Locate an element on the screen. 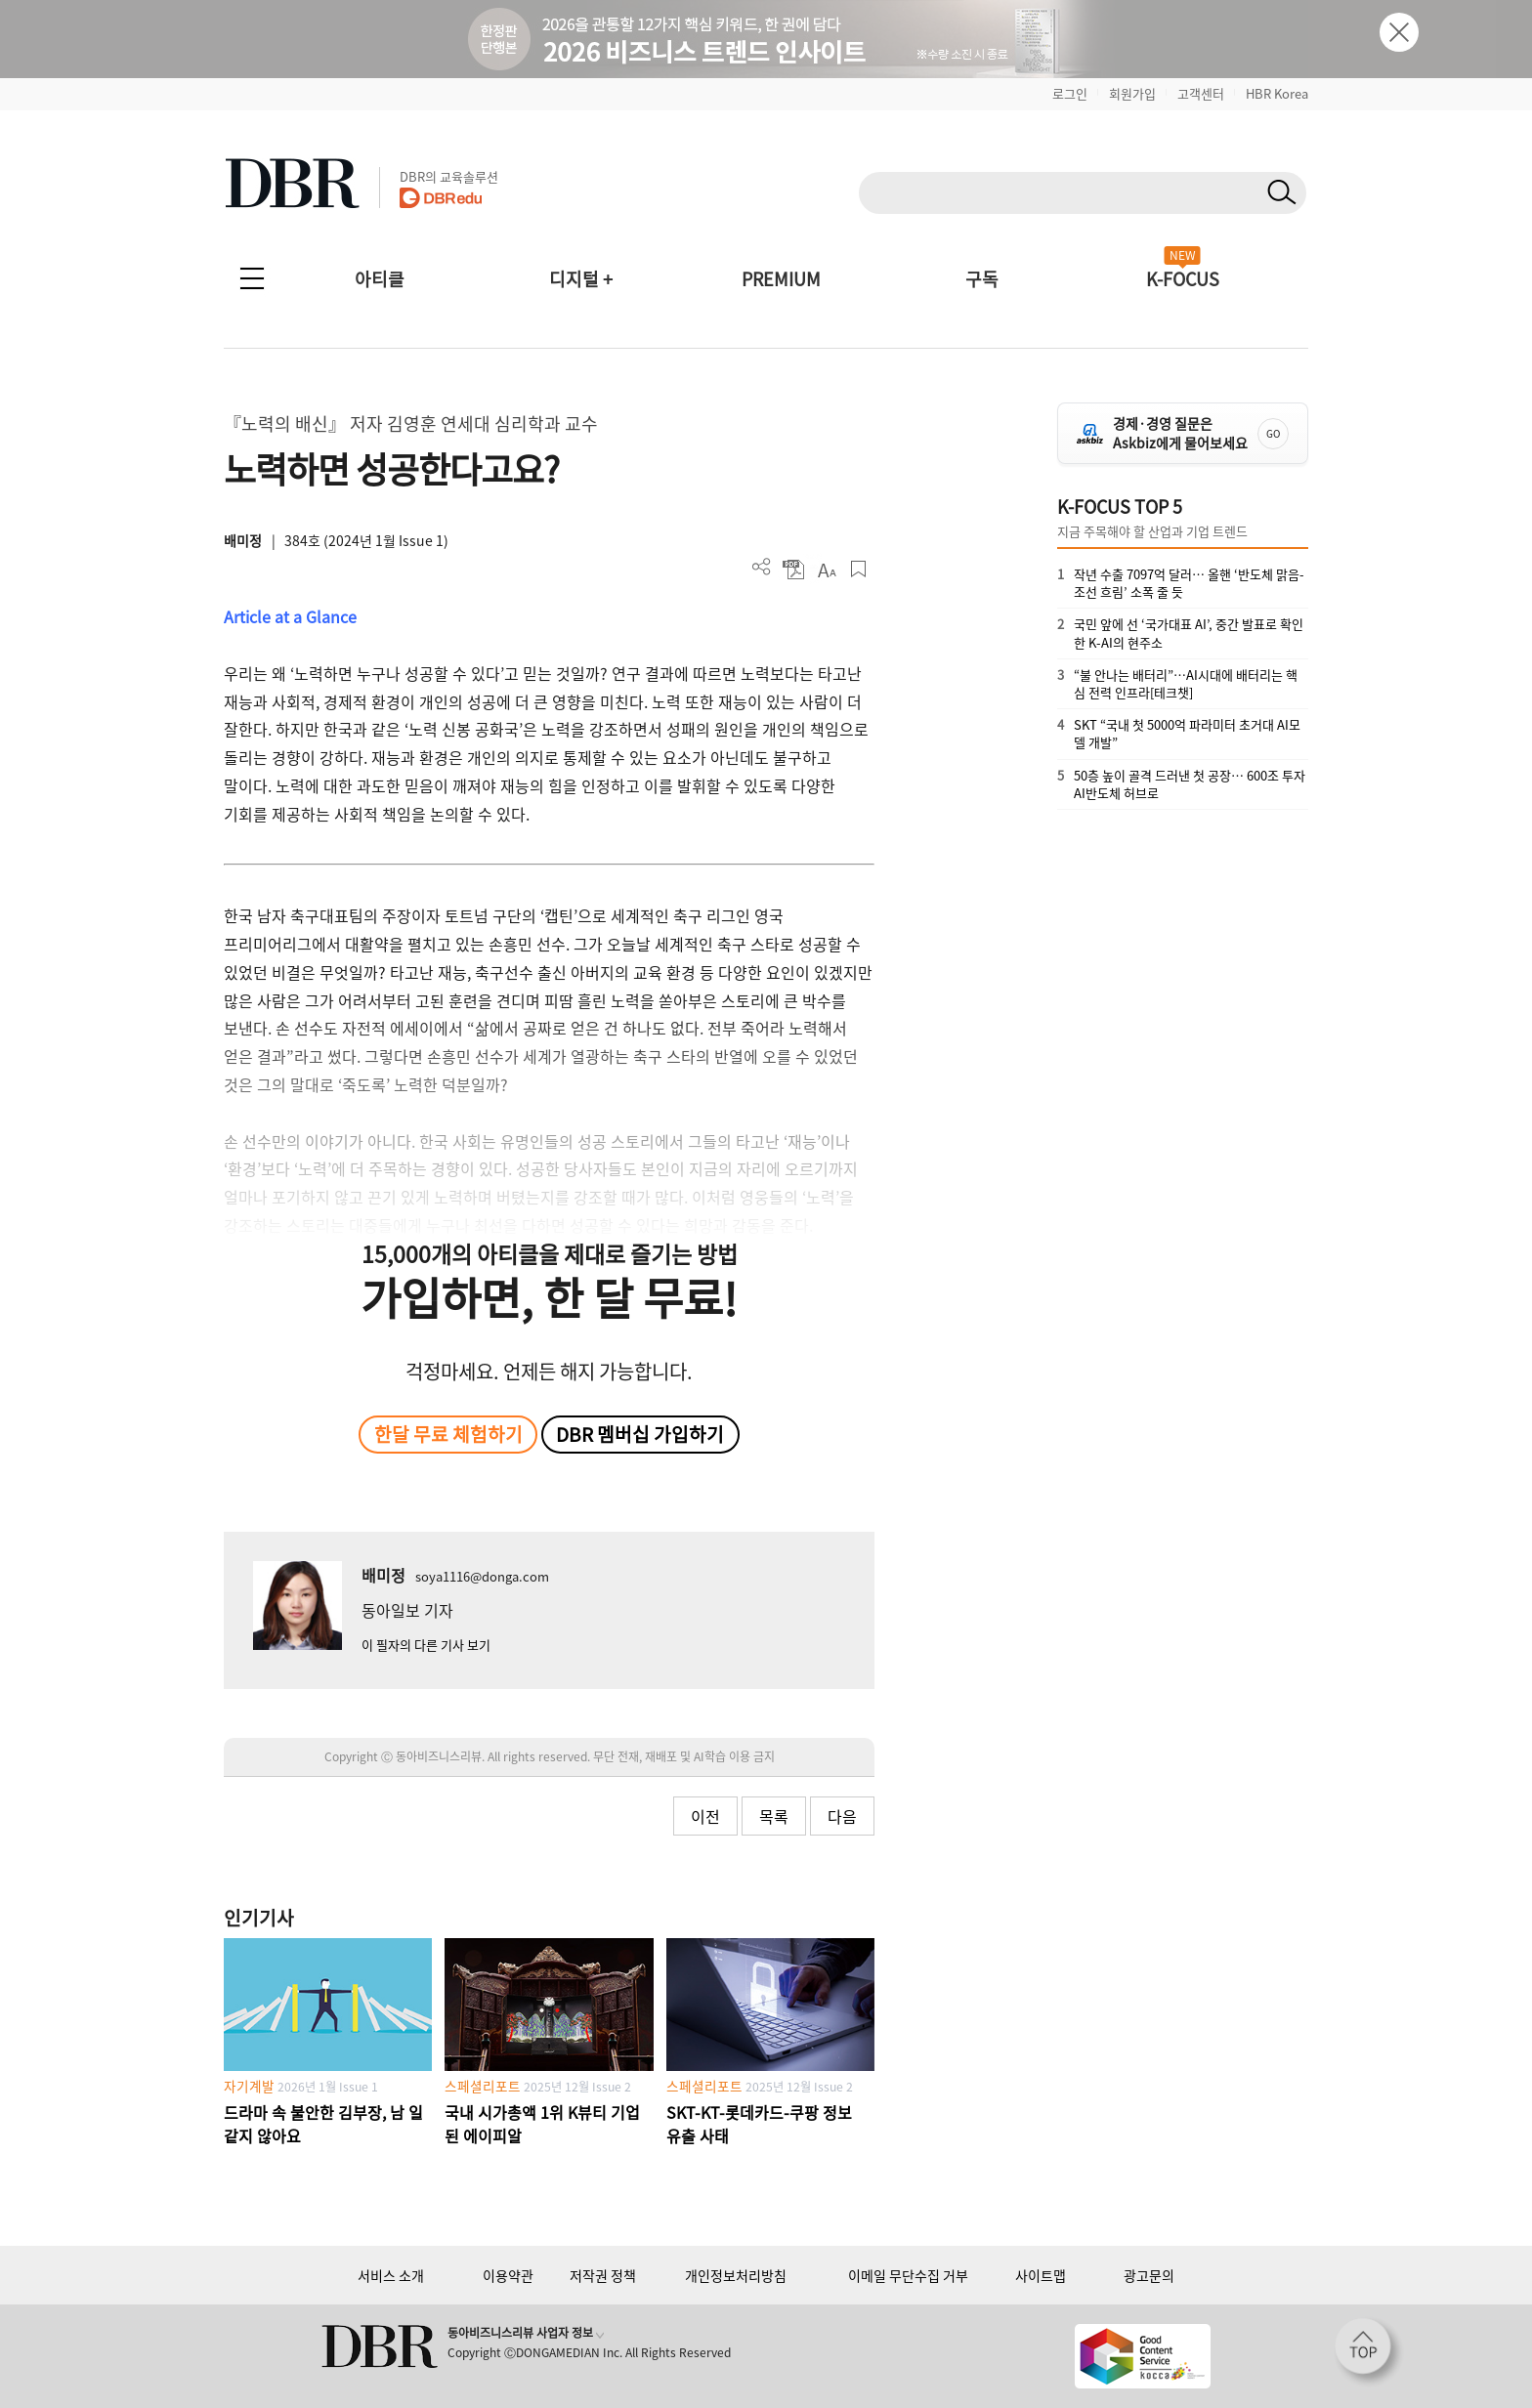  구독 is located at coordinates (982, 279).